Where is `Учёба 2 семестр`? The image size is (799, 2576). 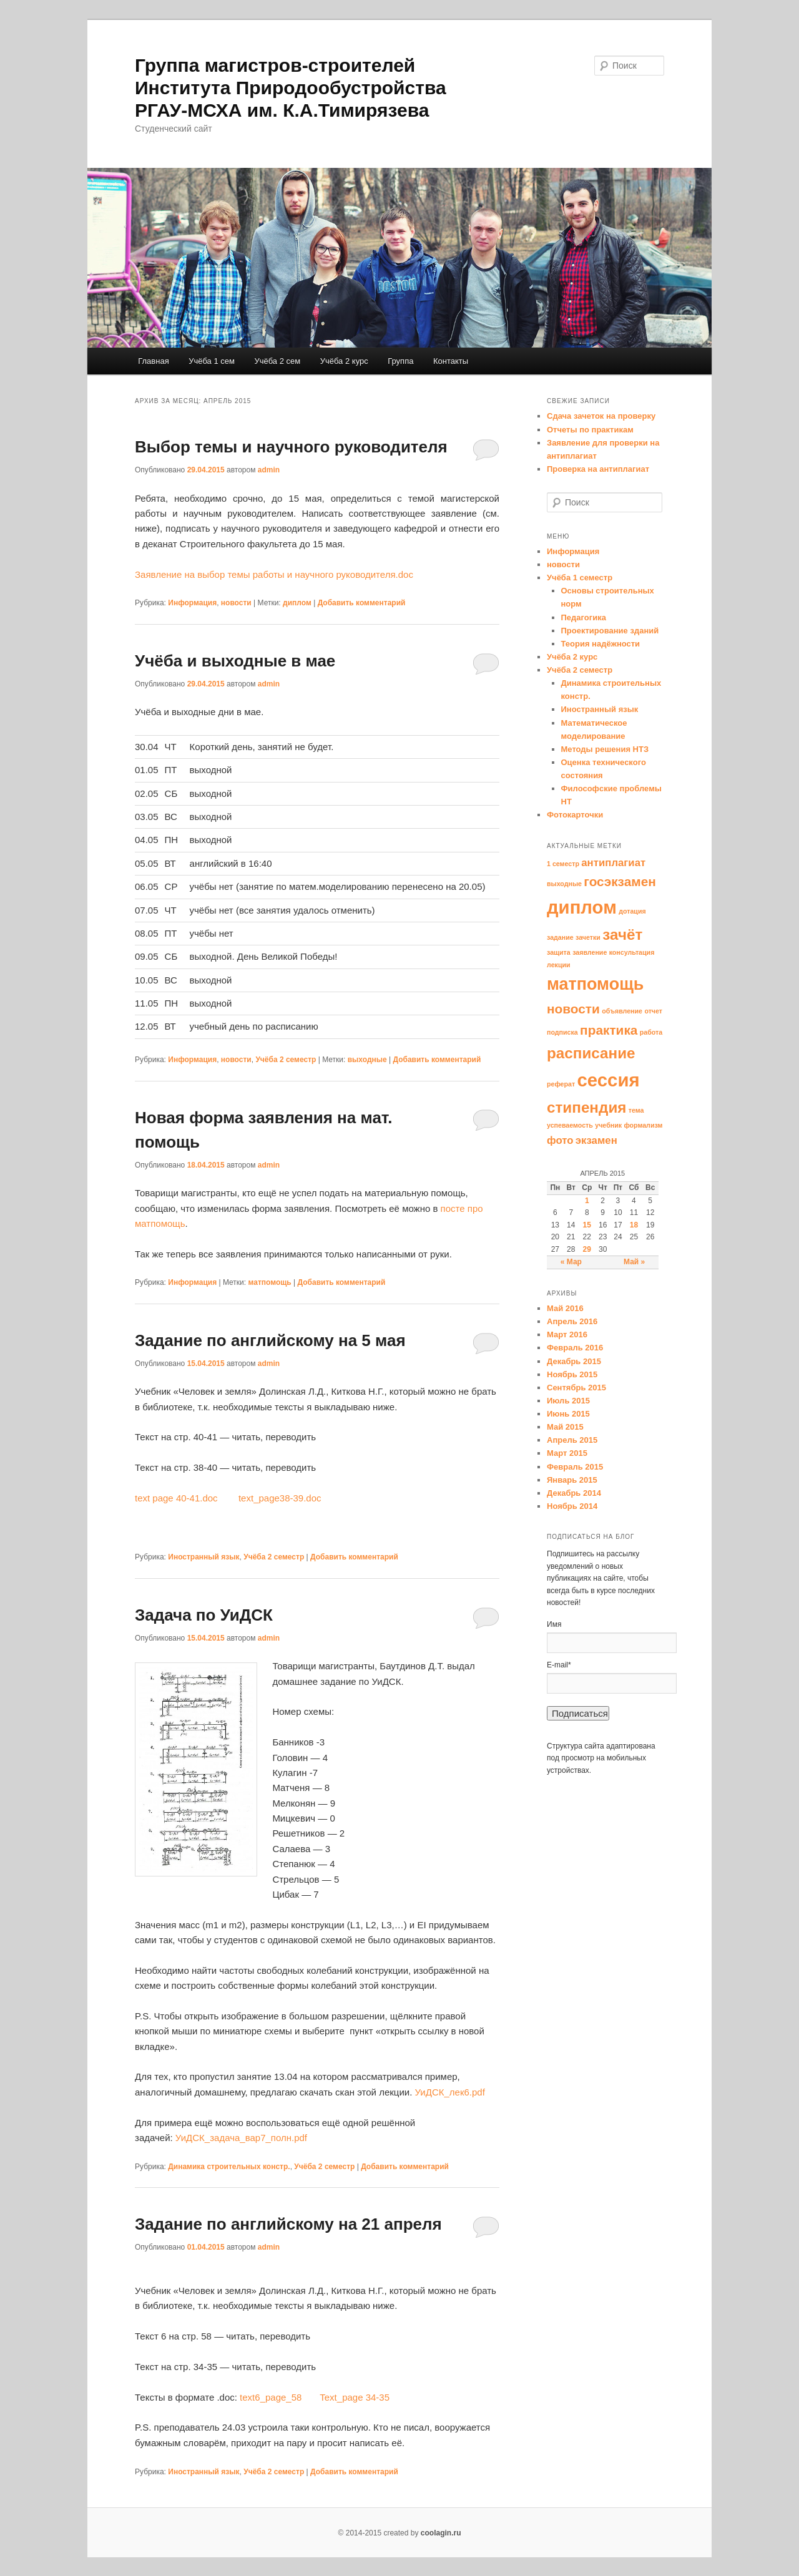 Учёба 2 семестр is located at coordinates (285, 1059).